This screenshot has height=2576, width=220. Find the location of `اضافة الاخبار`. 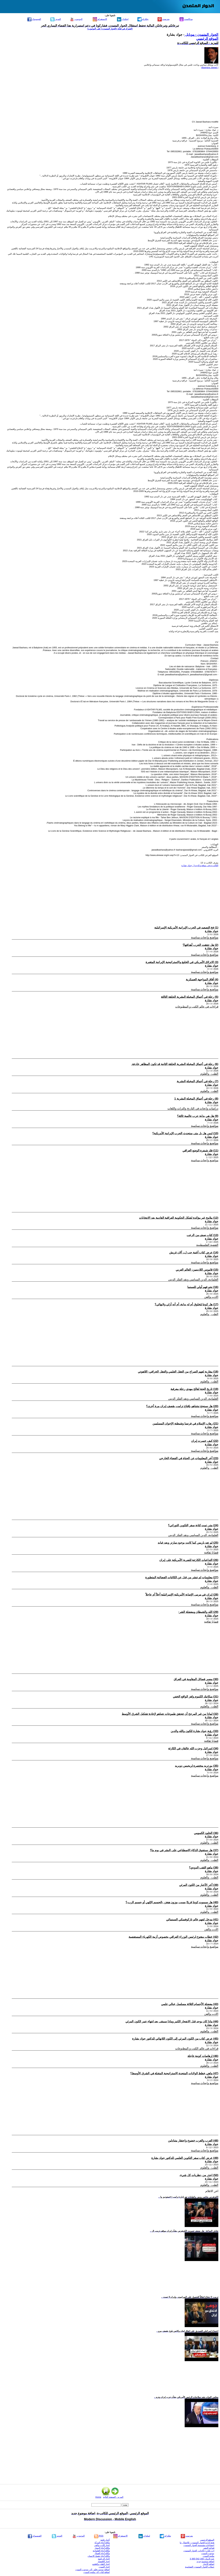

اضافة الاخبار is located at coordinates (208, 2564).